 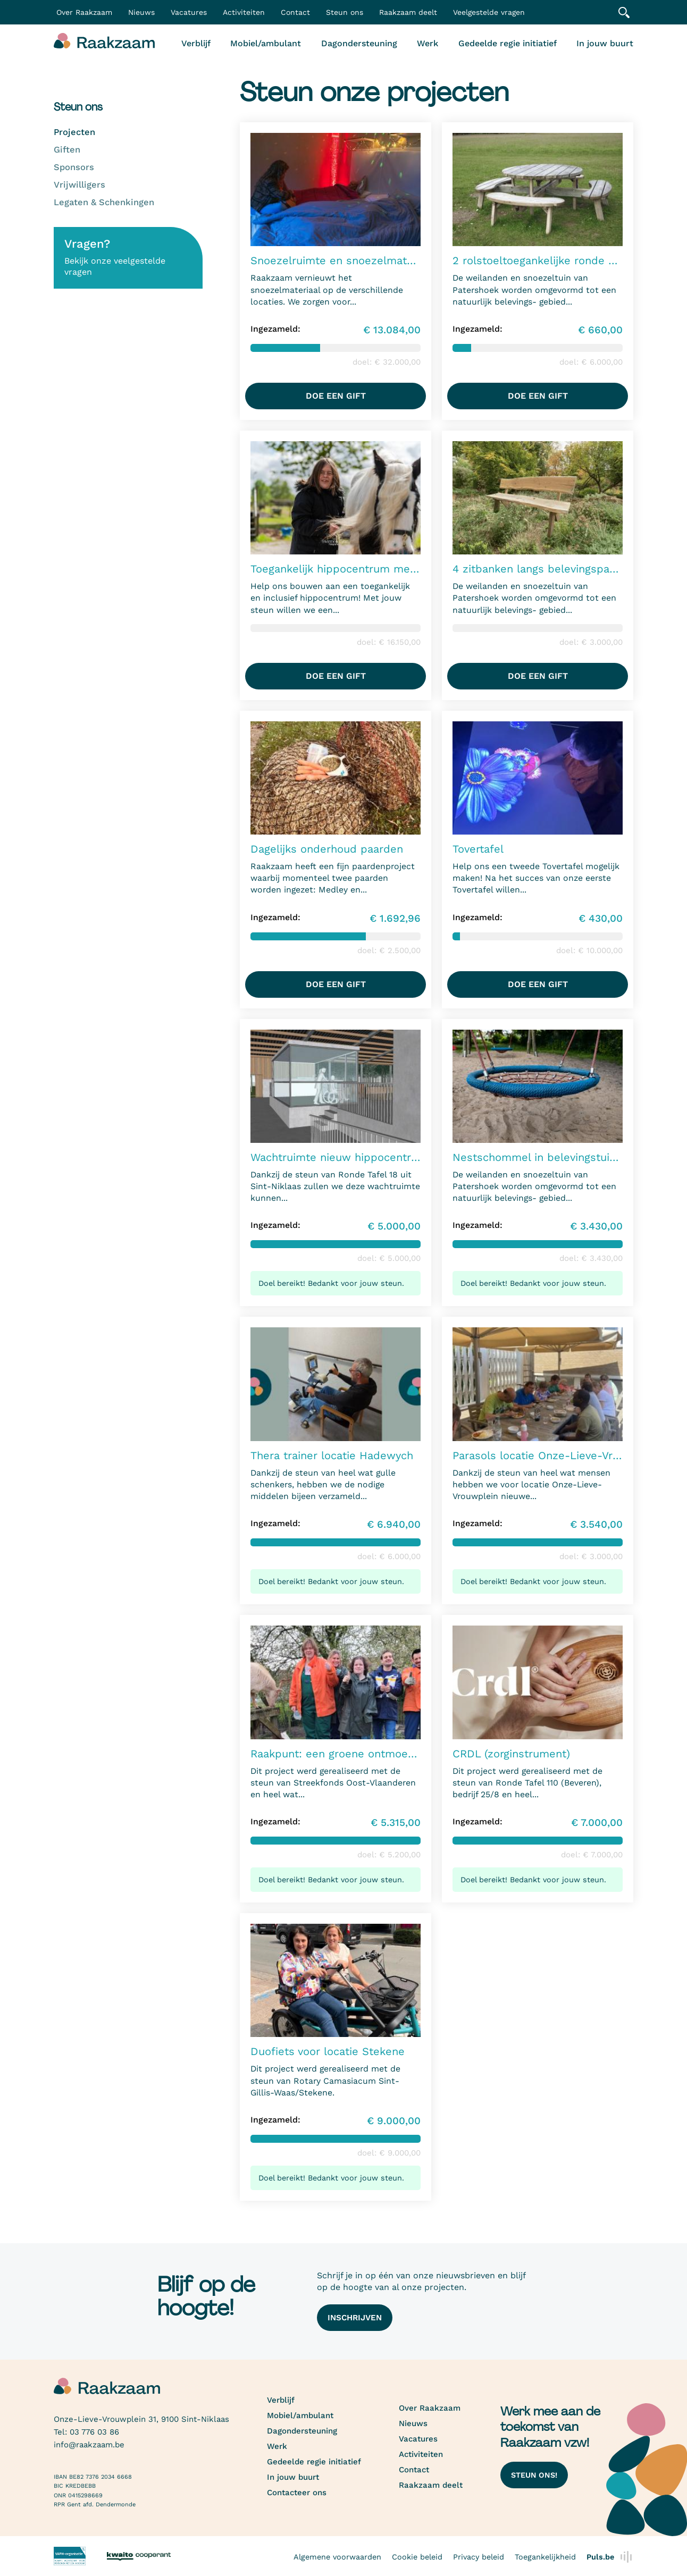 I want to click on Nieuws, so click(x=141, y=12).